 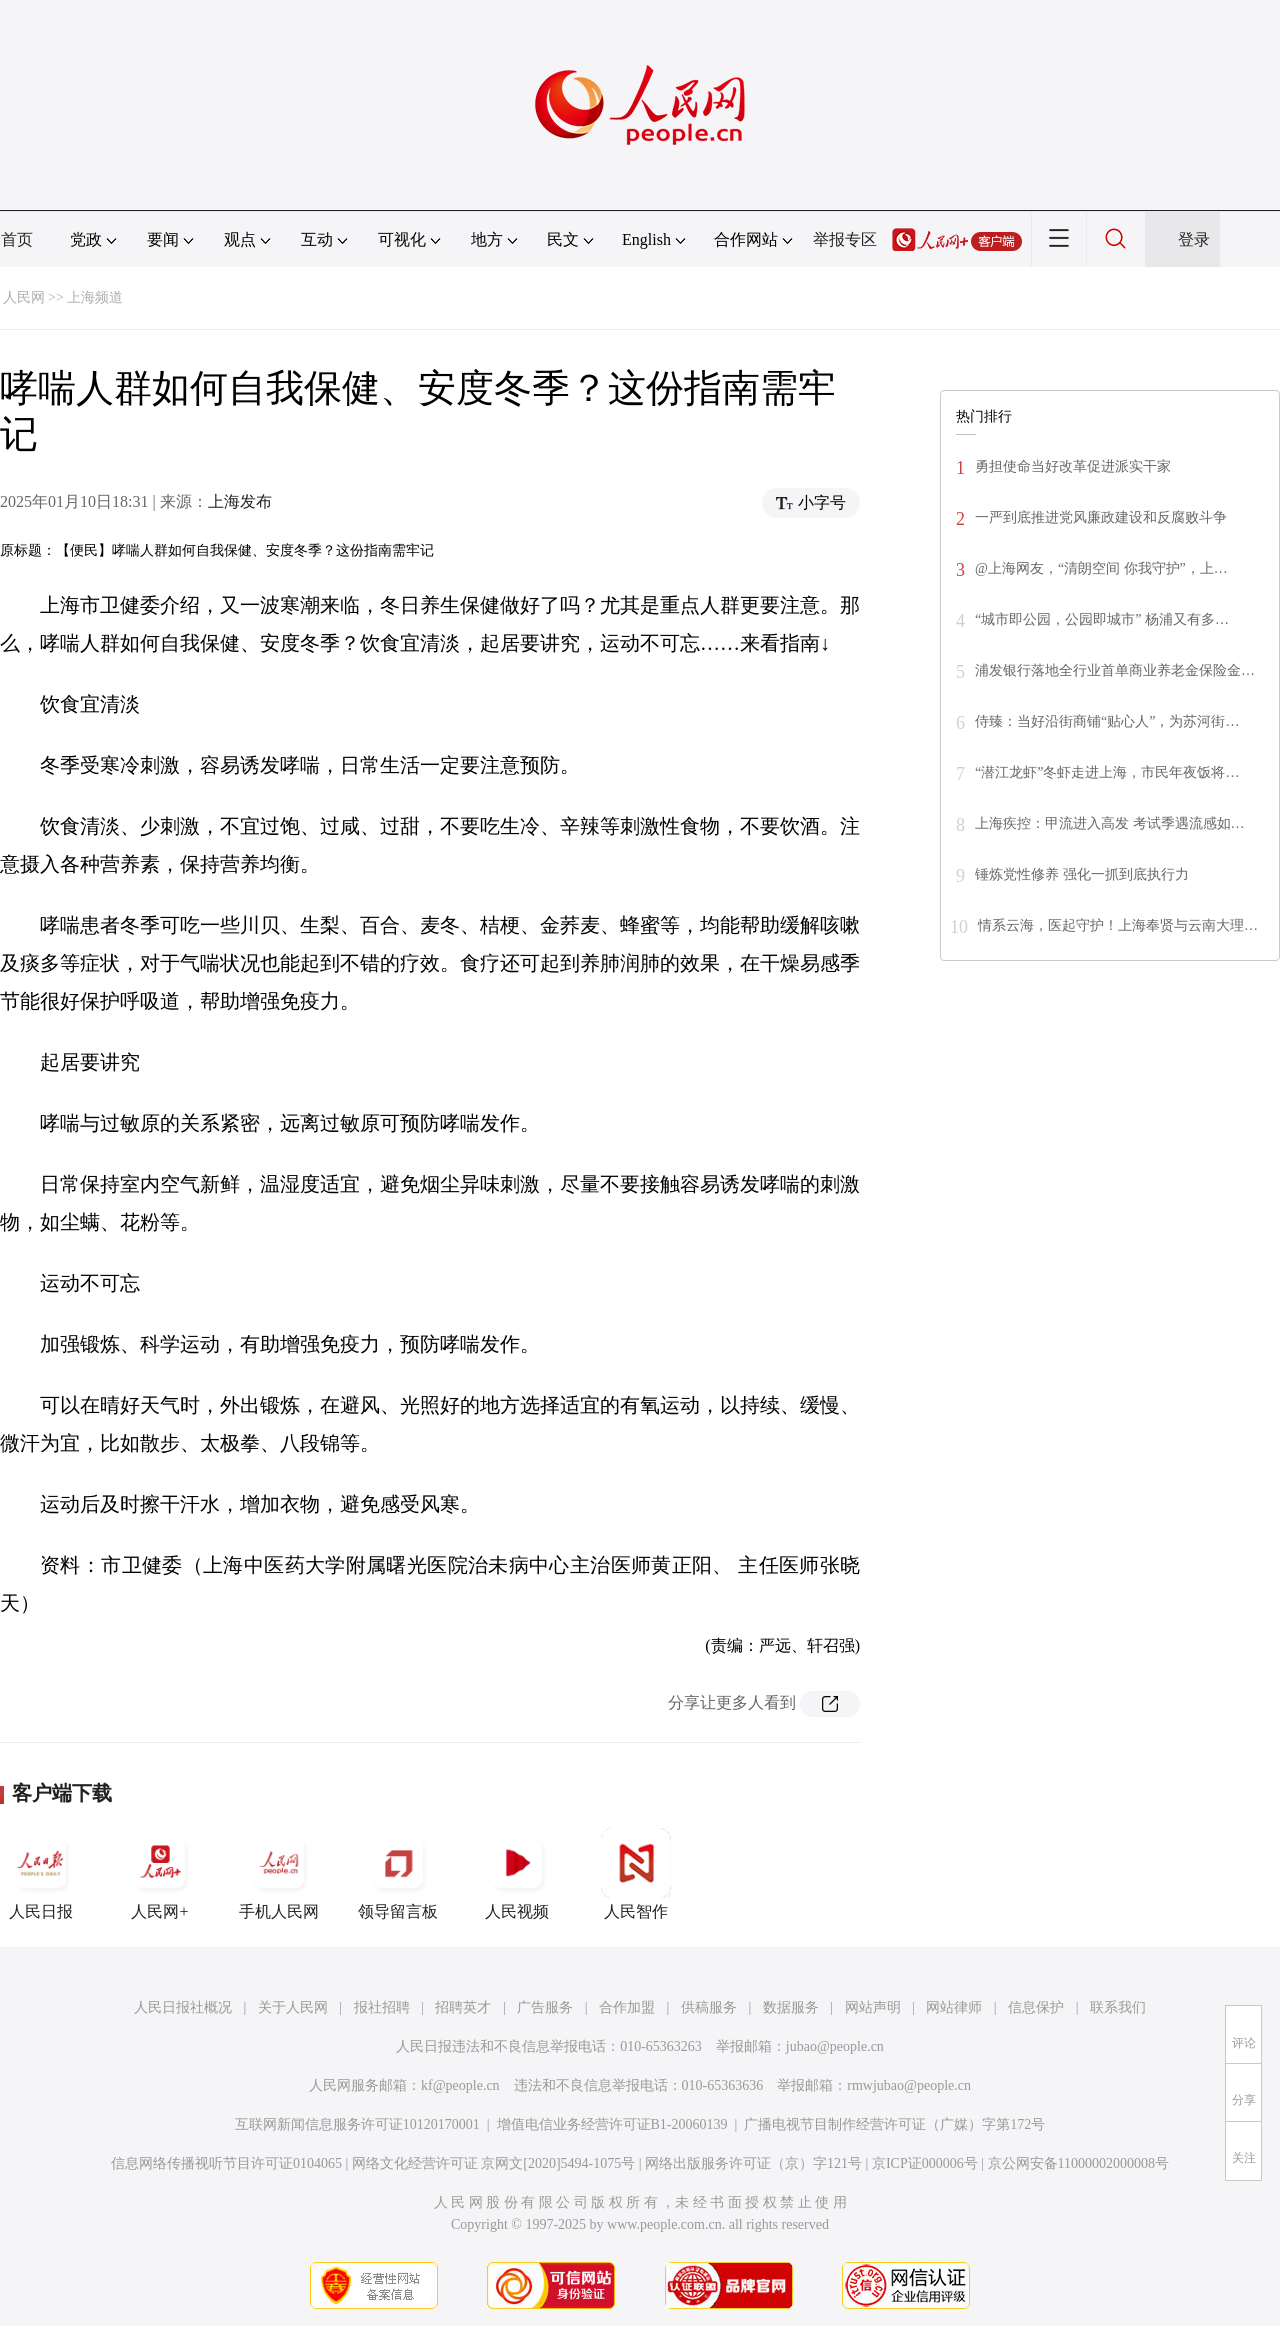 I want to click on 人民日报社概况, so click(x=183, y=2007).